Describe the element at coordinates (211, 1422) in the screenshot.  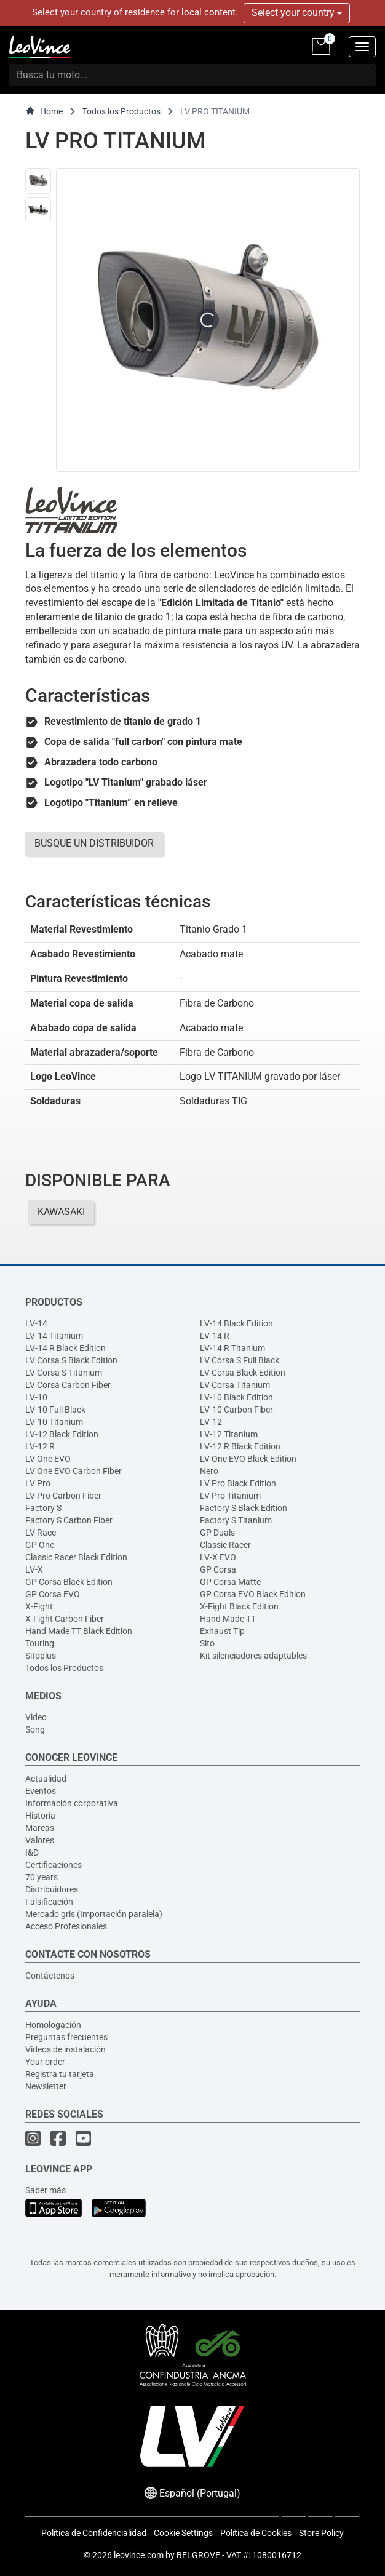
I see `LV-12` at that location.